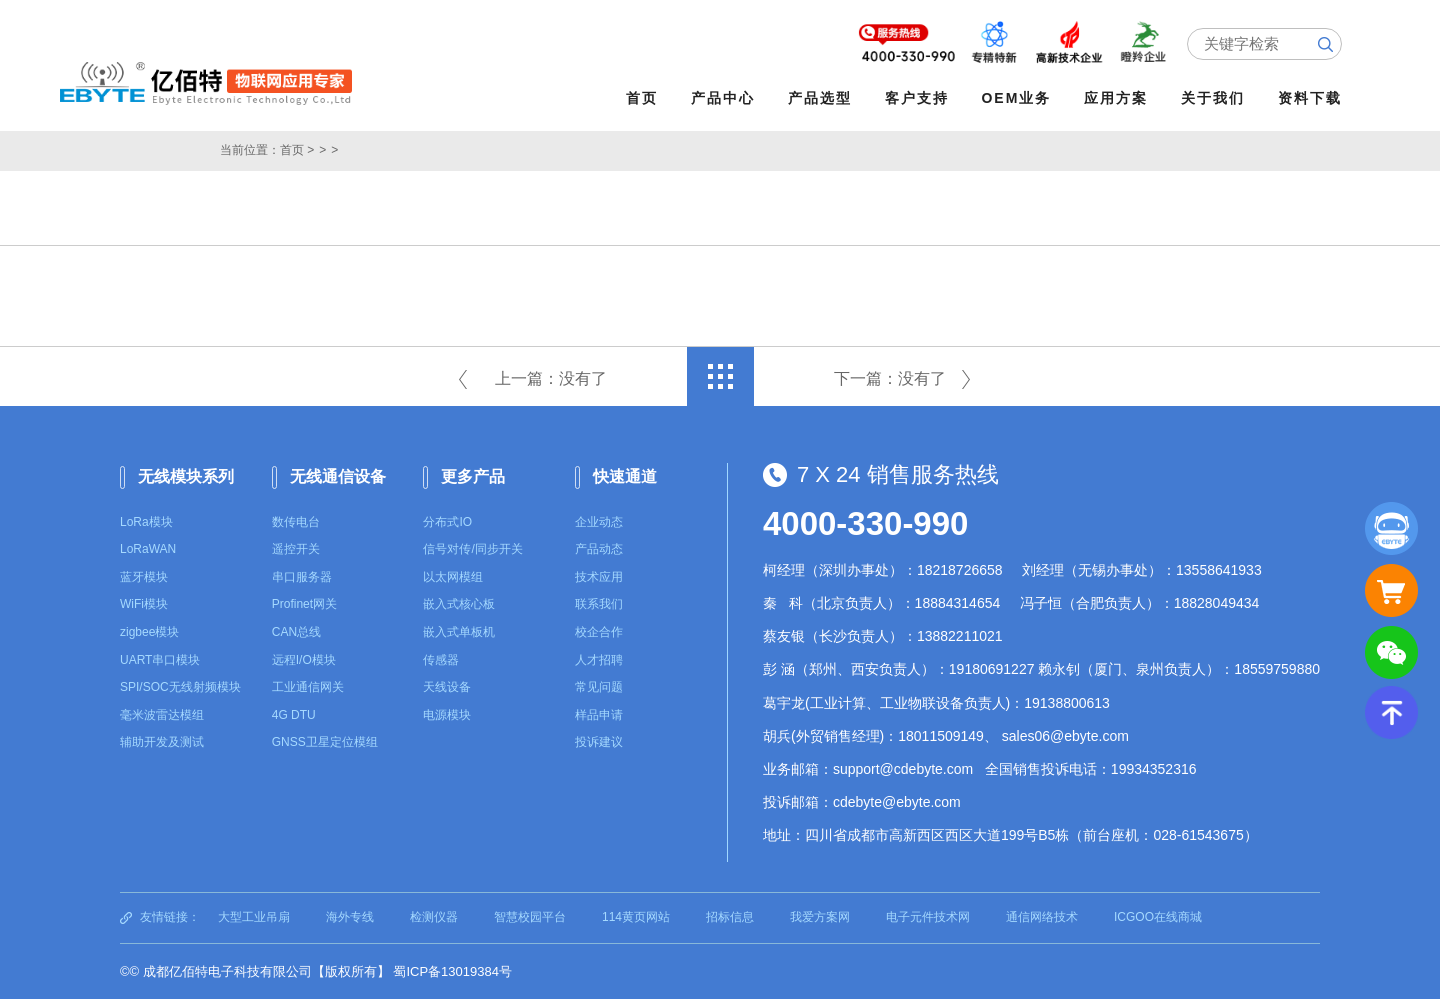  What do you see at coordinates (441, 659) in the screenshot?
I see `传感器` at bounding box center [441, 659].